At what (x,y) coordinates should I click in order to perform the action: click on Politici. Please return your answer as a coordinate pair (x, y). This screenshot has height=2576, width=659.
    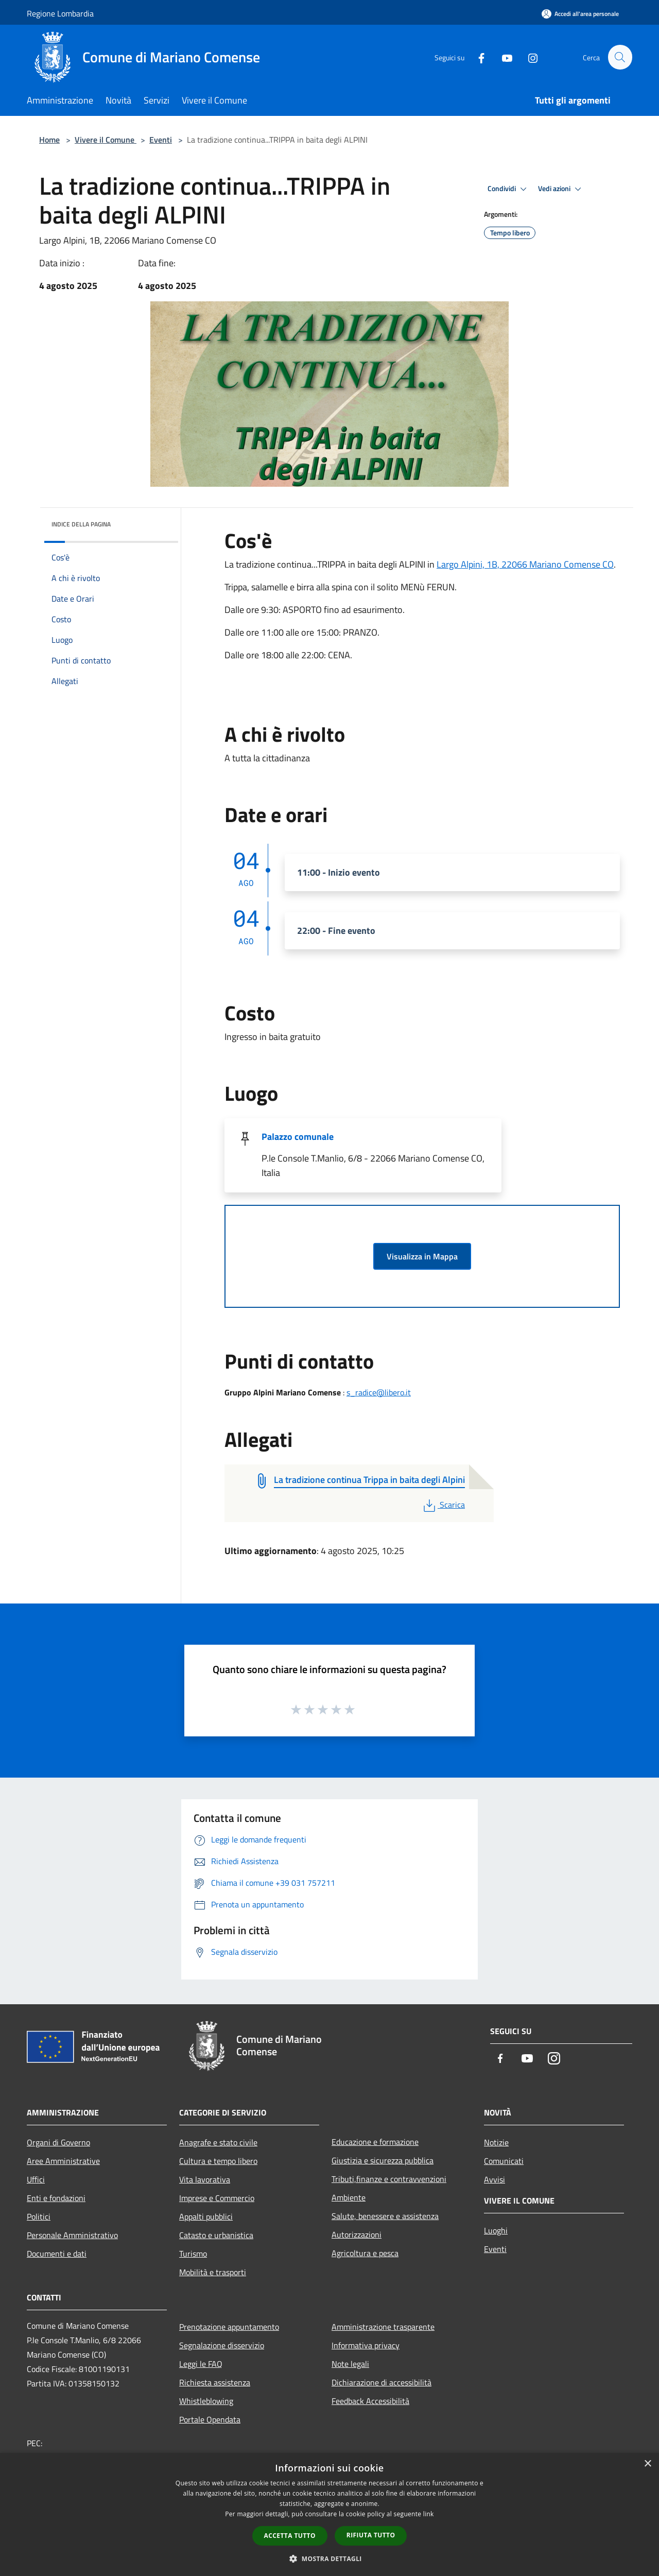
    Looking at the image, I should click on (38, 2216).